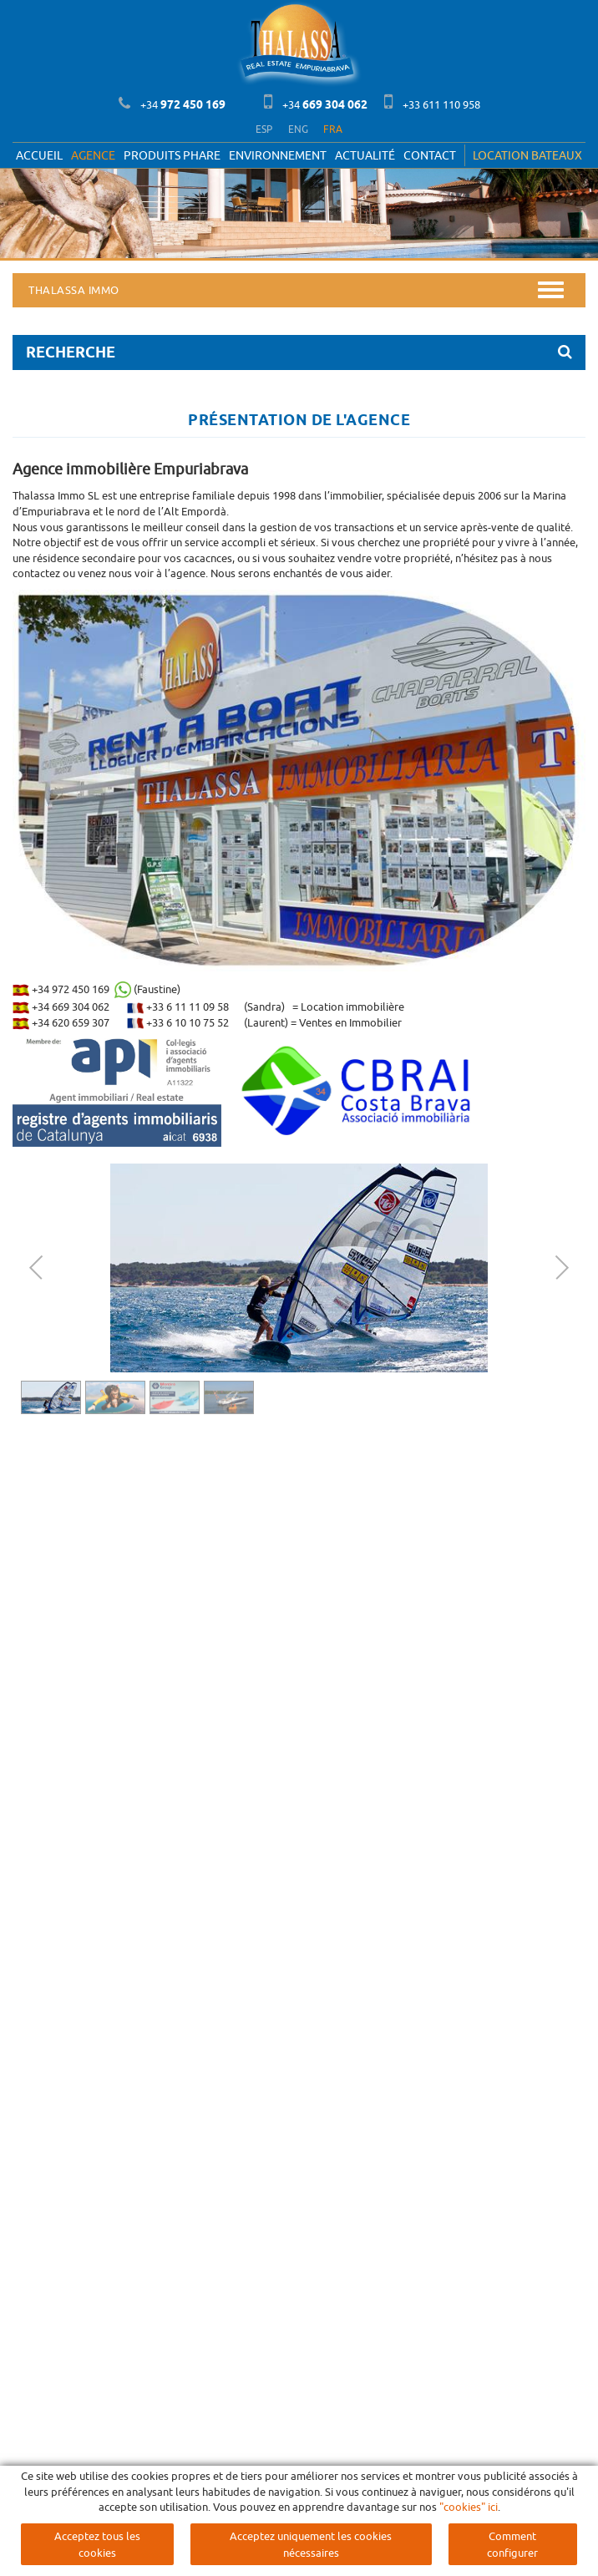 The image size is (598, 2576). I want to click on ESP, so click(264, 129).